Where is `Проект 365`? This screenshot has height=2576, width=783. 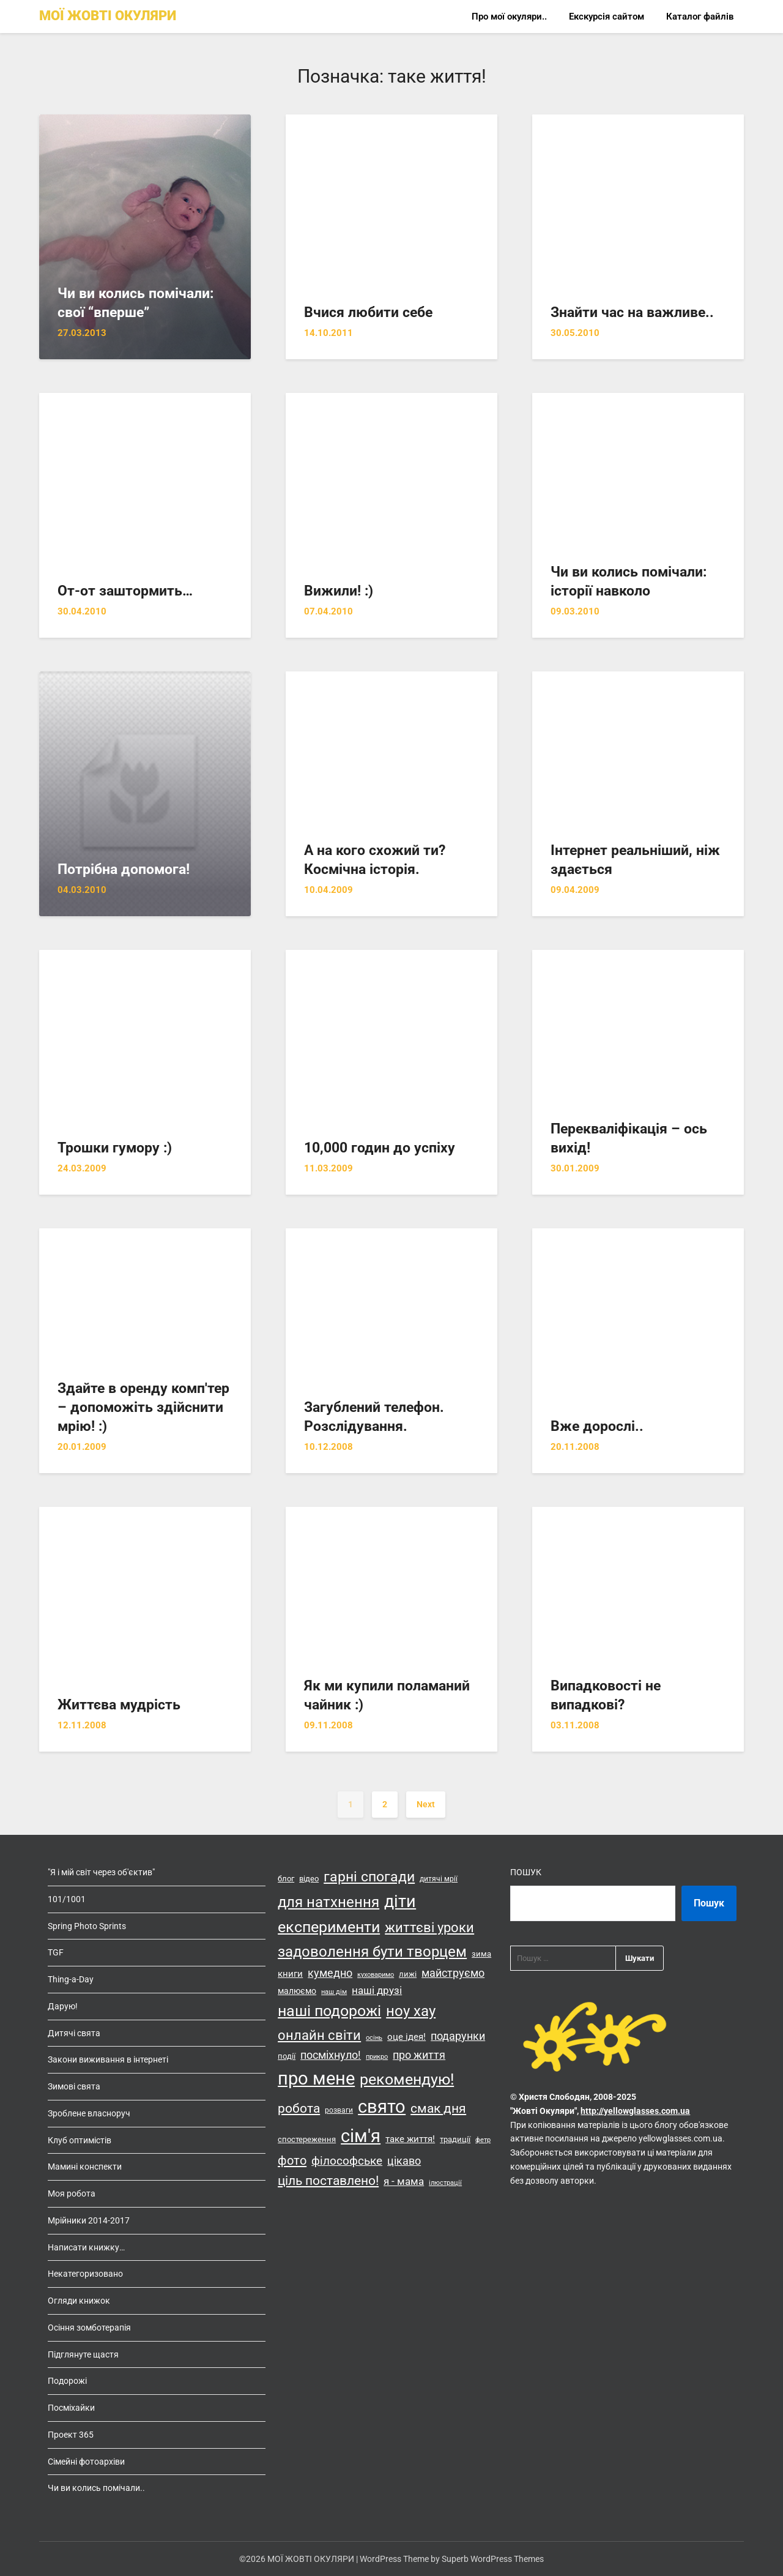
Проект 365 is located at coordinates (71, 2435).